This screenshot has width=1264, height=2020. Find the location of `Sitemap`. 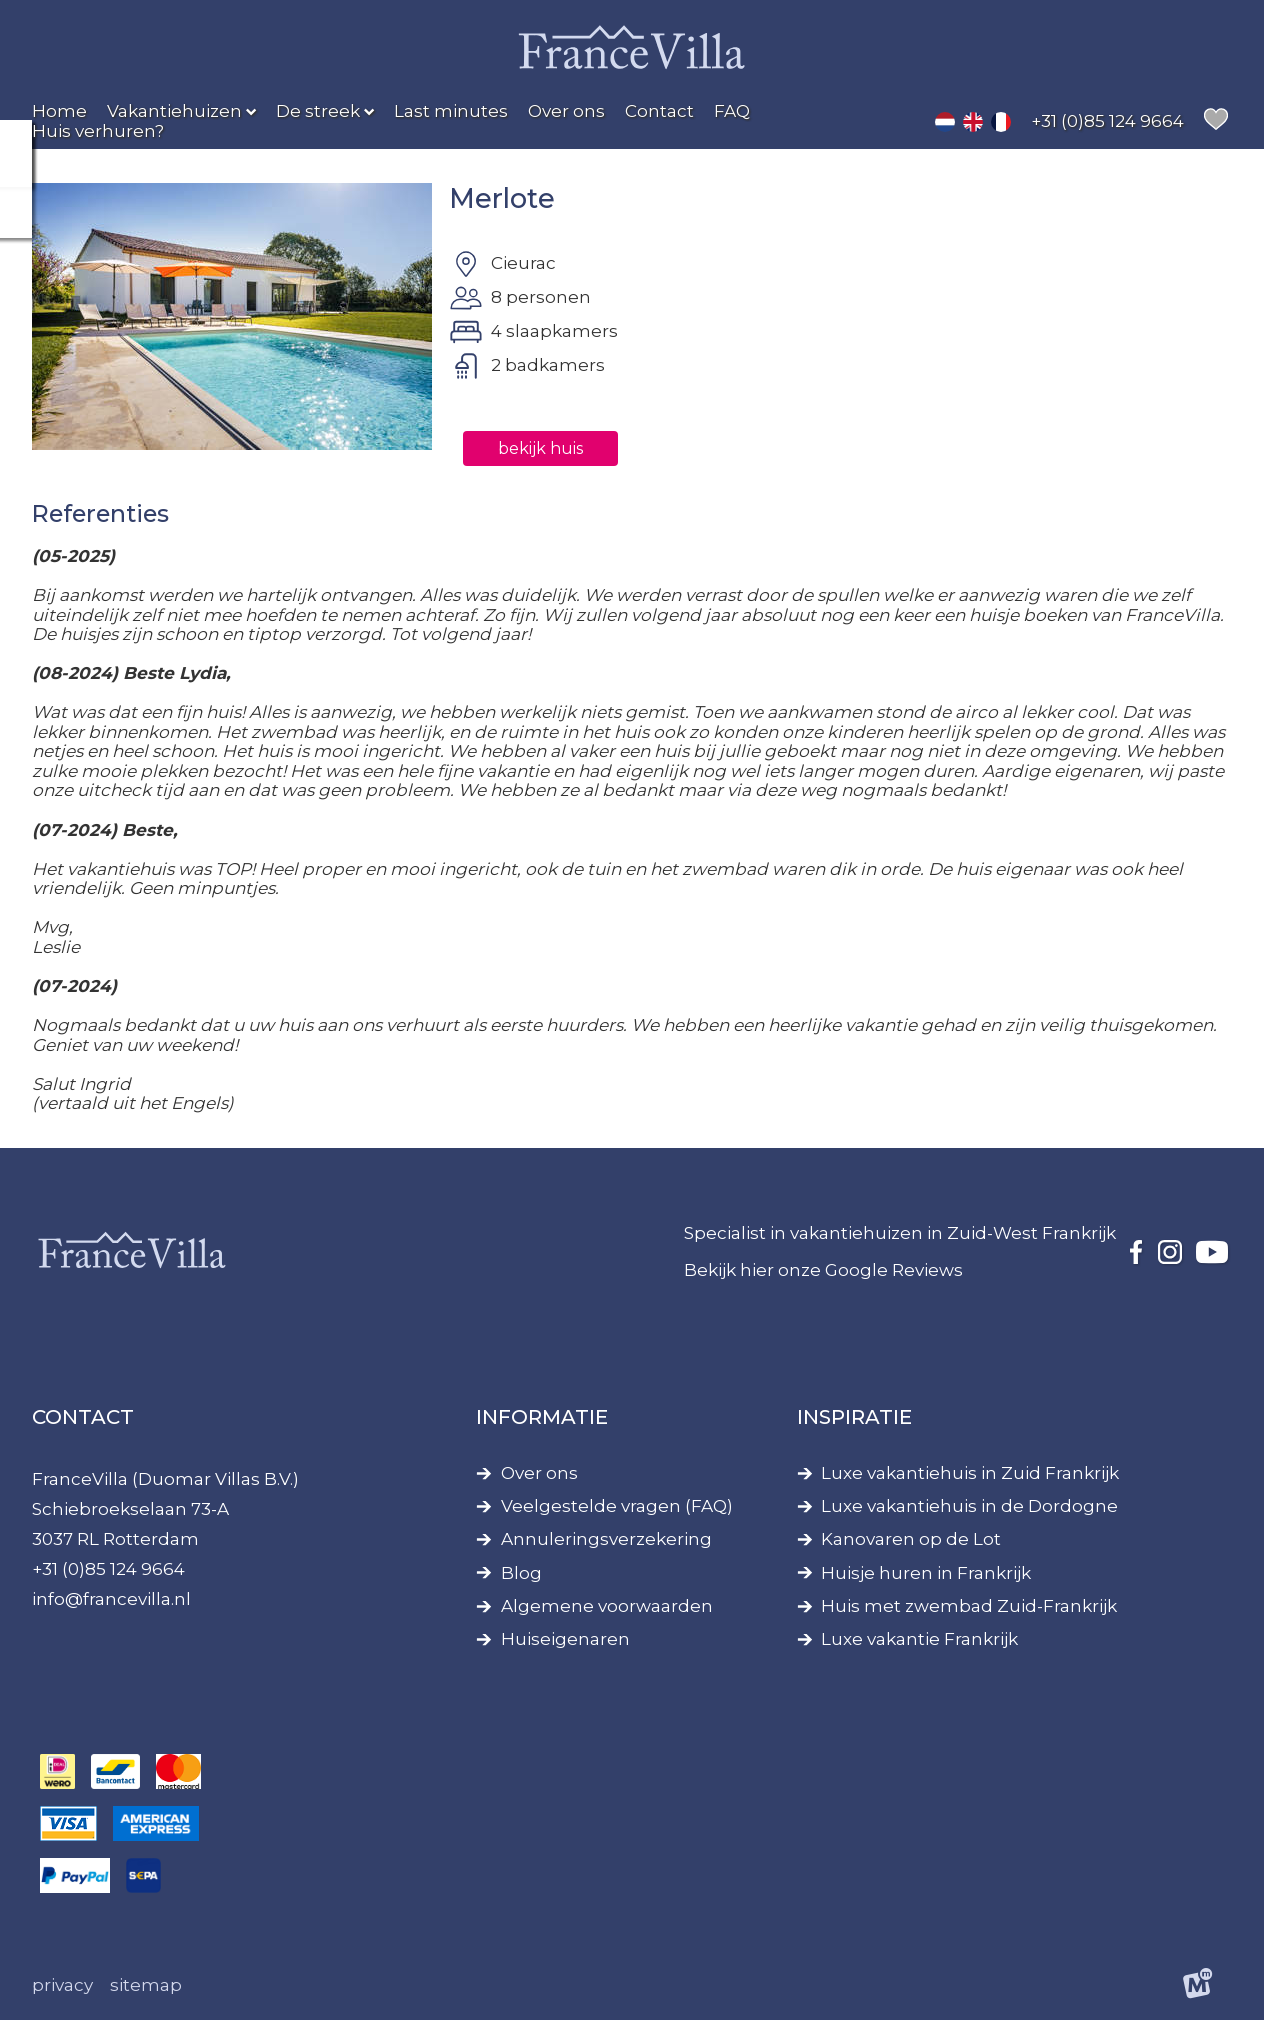

Sitemap is located at coordinates (146, 1985).